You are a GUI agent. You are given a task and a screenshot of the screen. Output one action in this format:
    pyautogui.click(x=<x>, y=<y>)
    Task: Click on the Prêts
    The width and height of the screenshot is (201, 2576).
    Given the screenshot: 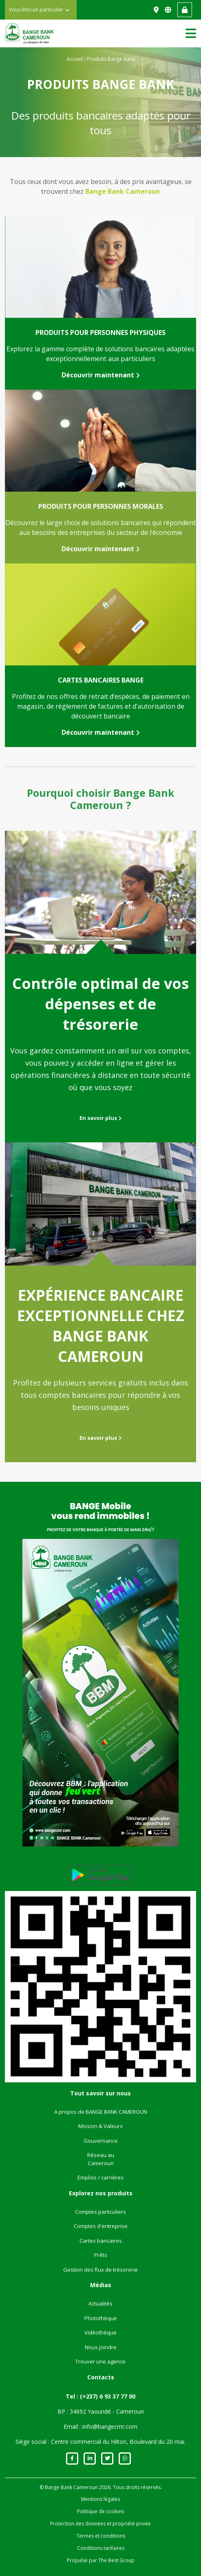 What is the action you would take?
    pyautogui.click(x=100, y=2255)
    